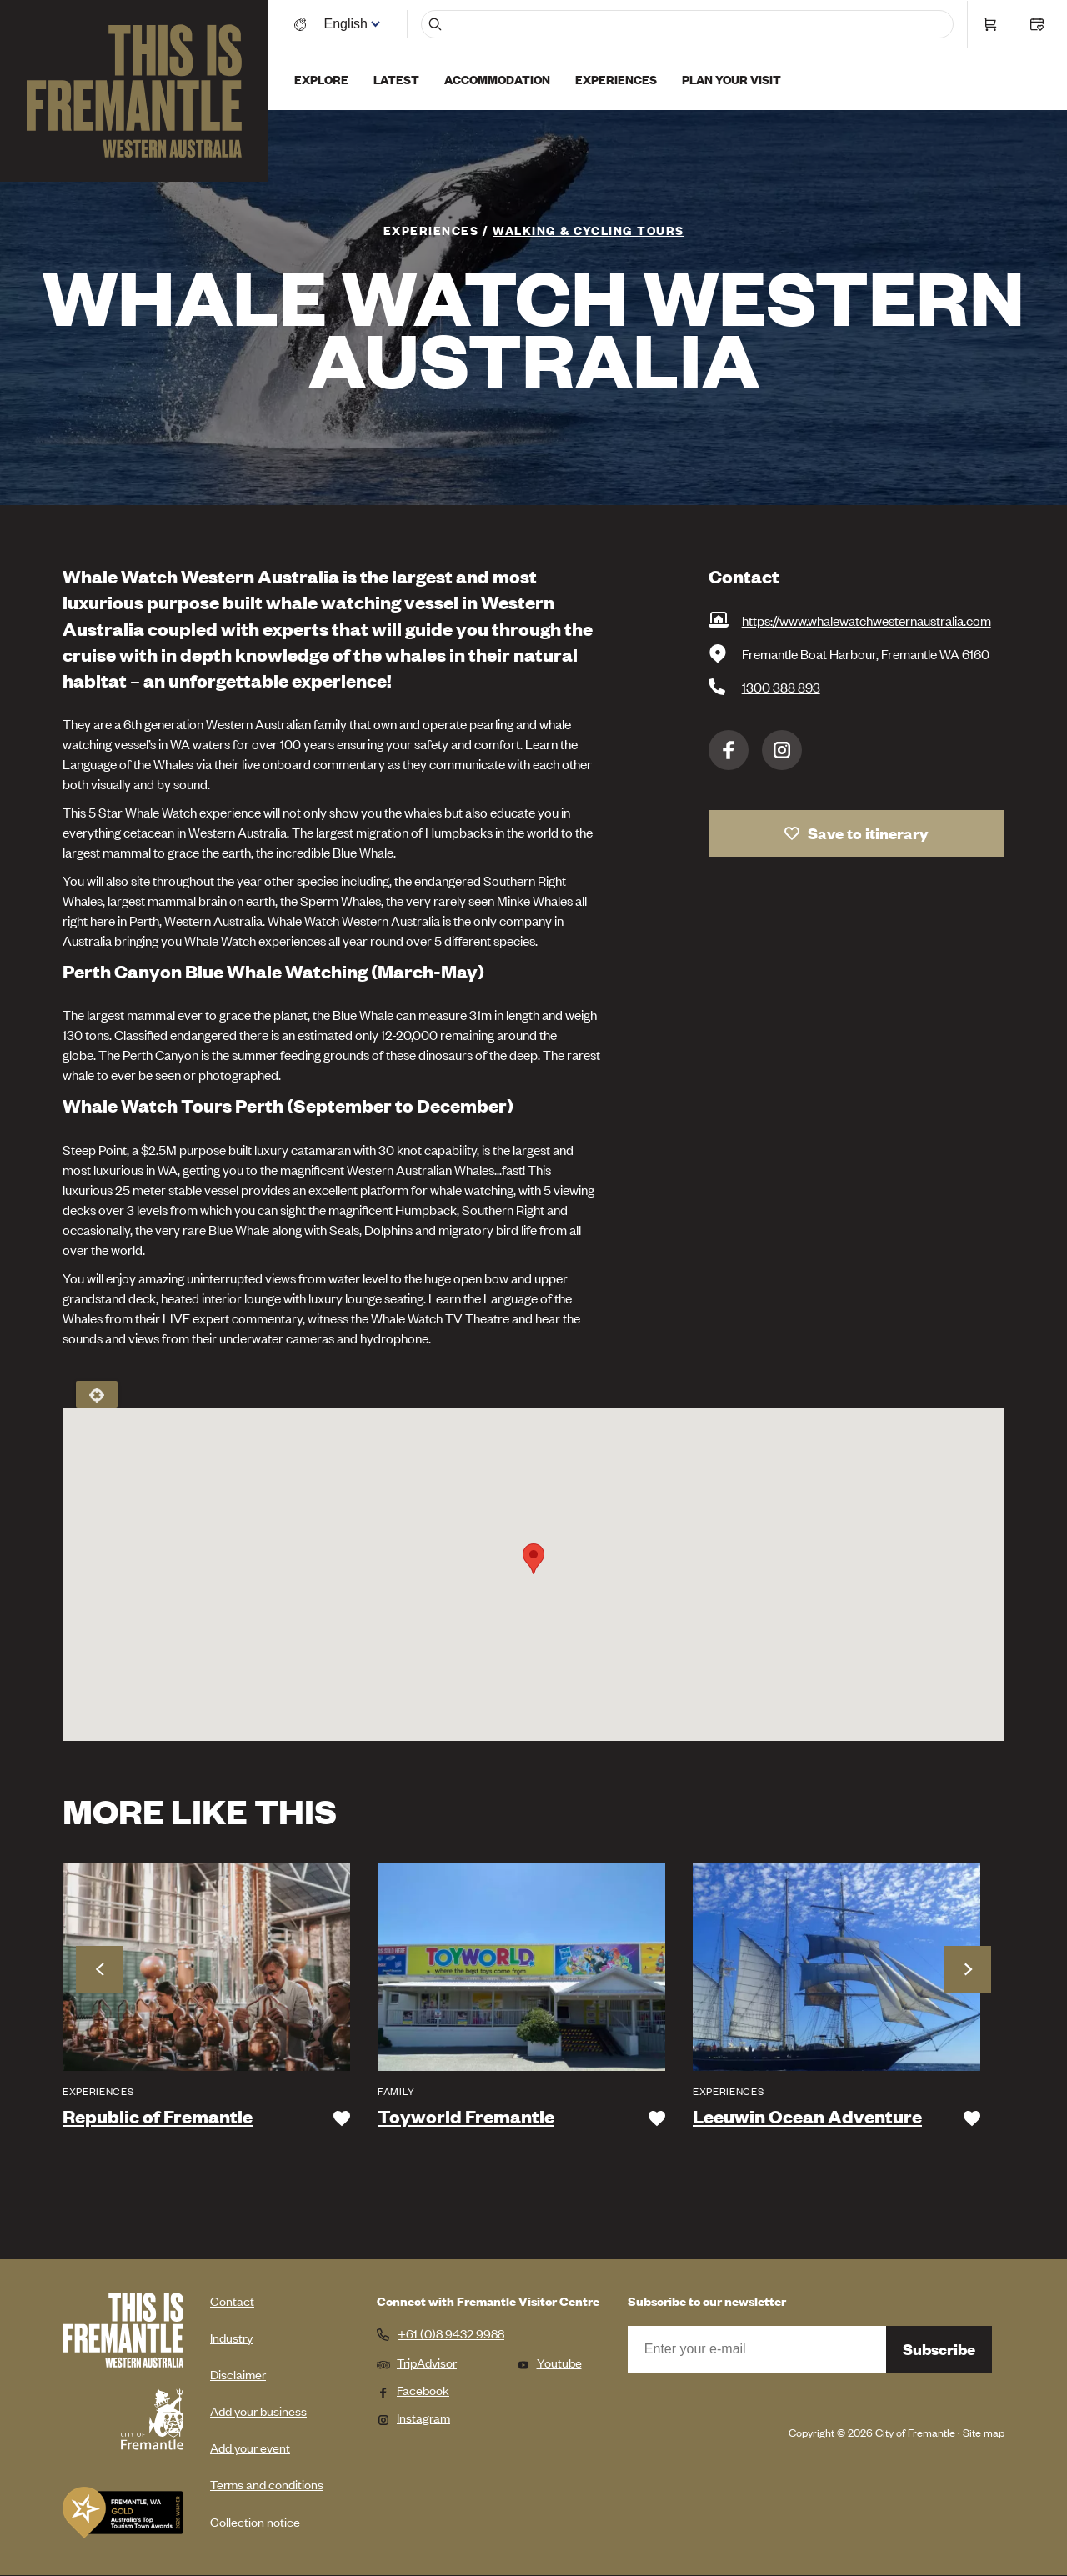  What do you see at coordinates (983, 2432) in the screenshot?
I see `Site map` at bounding box center [983, 2432].